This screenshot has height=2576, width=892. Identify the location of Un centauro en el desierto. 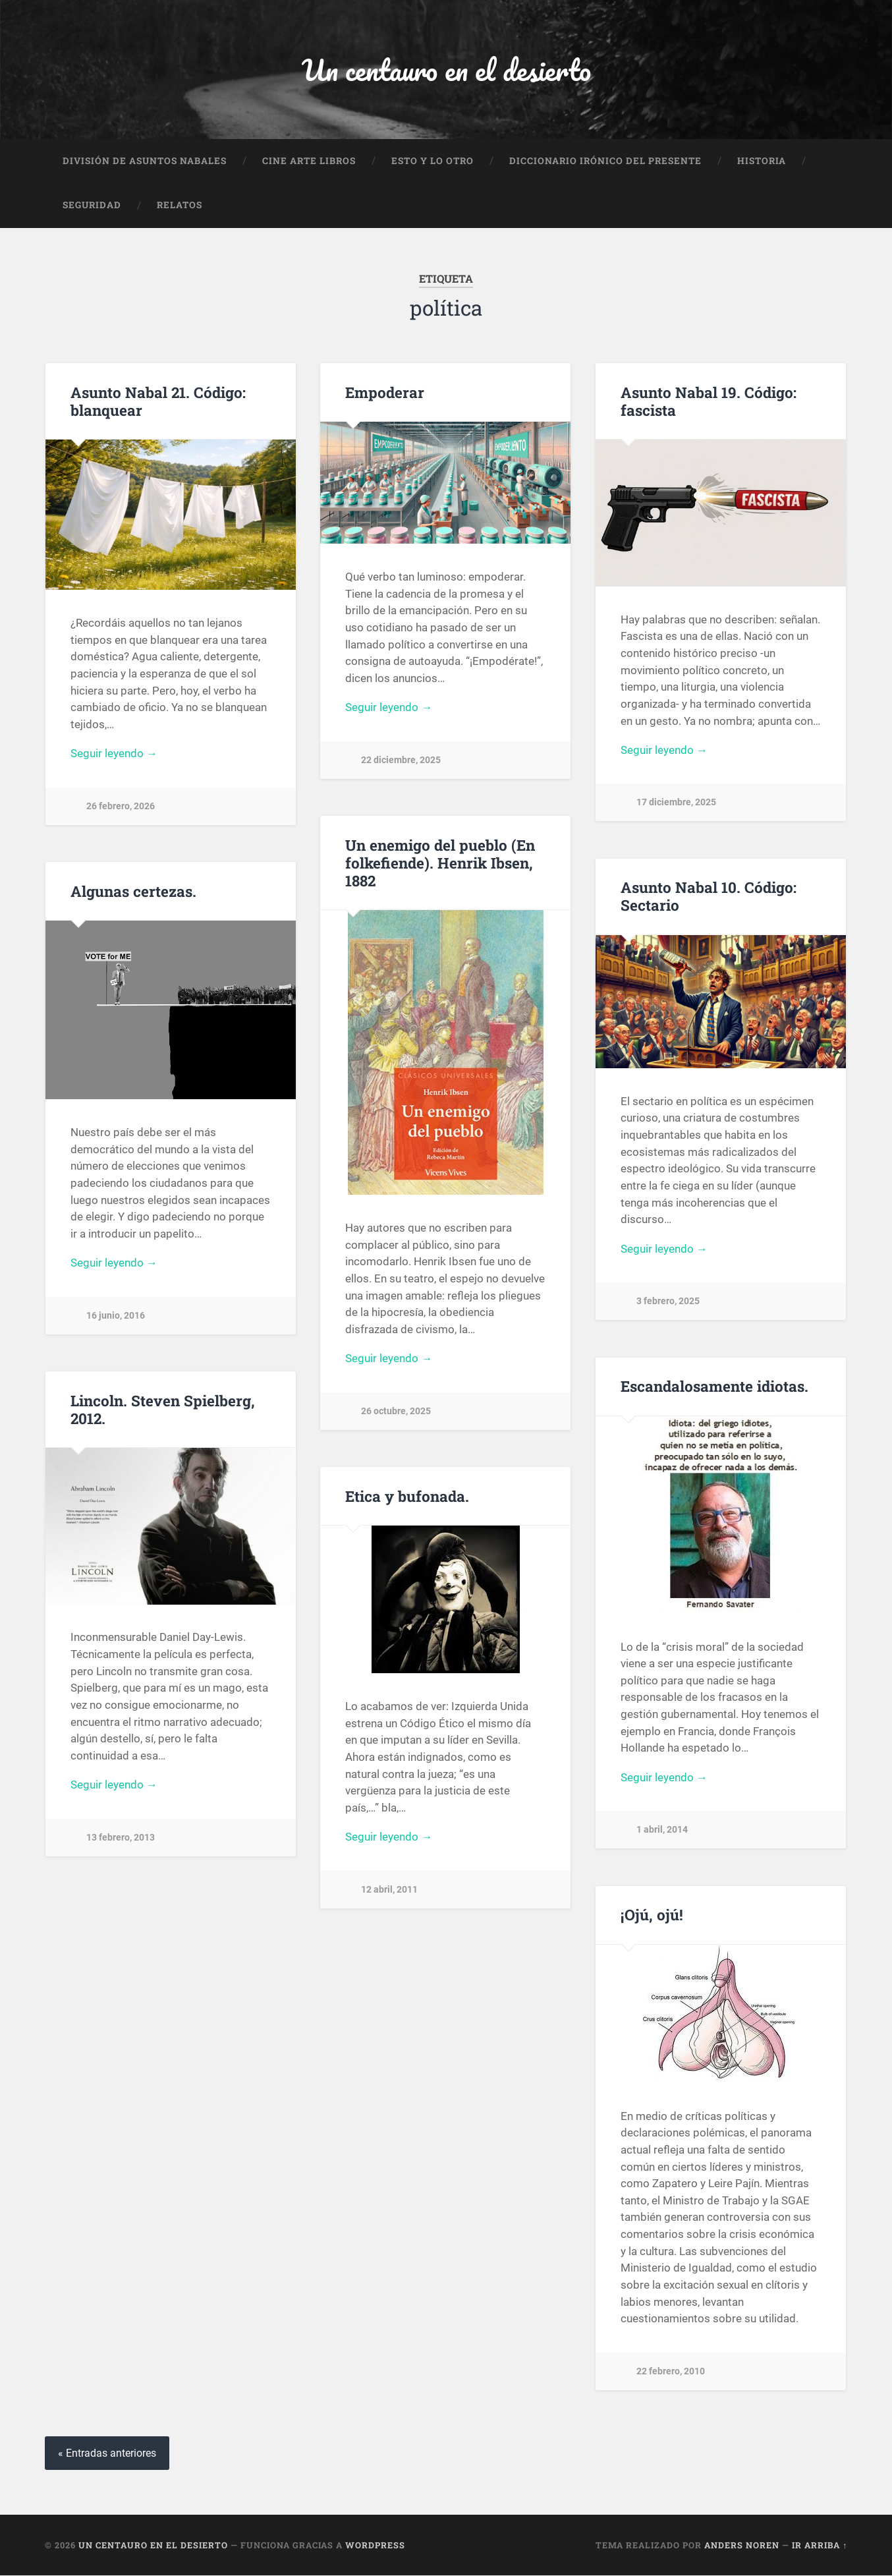
(446, 69).